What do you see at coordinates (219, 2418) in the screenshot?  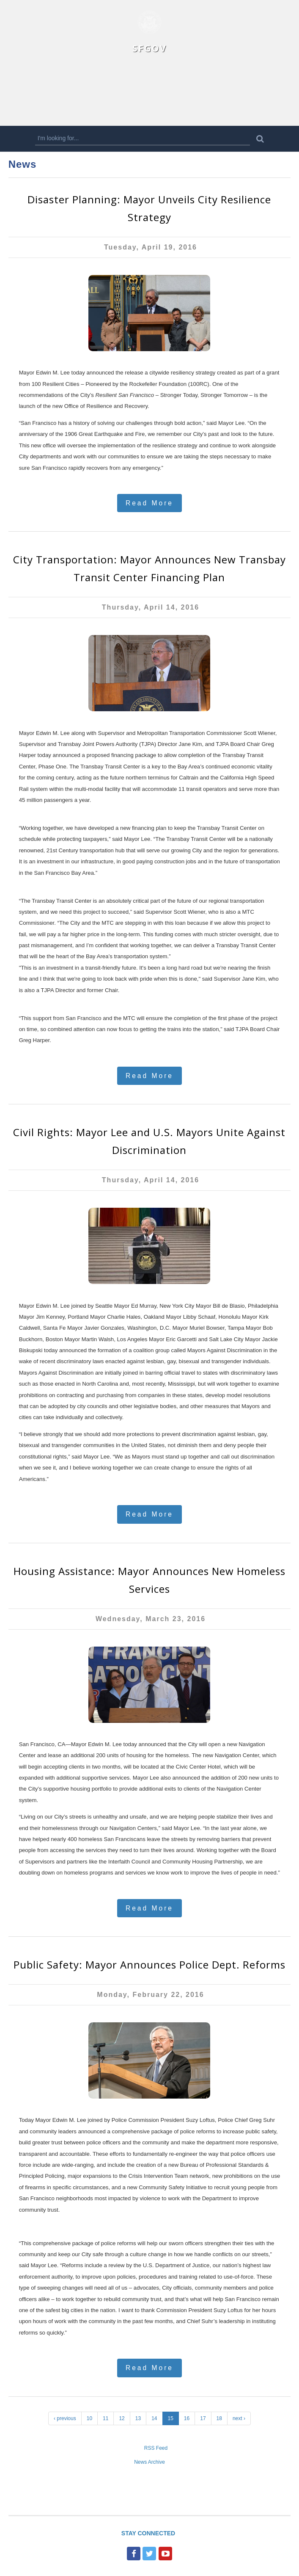 I see `18` at bounding box center [219, 2418].